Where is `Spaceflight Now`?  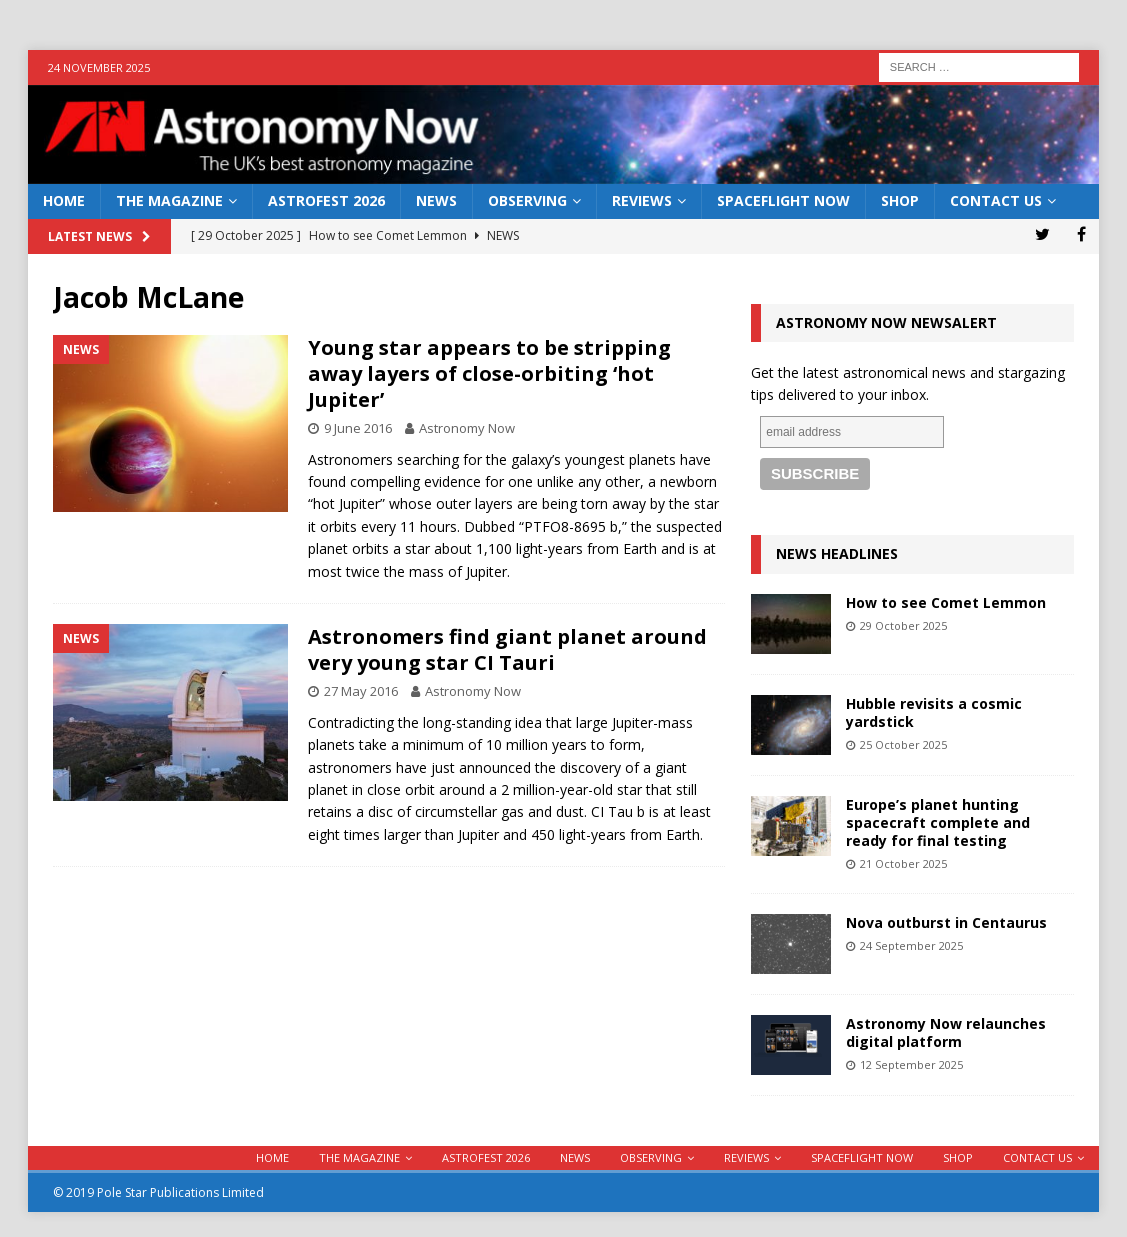
Spaceflight Now is located at coordinates (783, 200).